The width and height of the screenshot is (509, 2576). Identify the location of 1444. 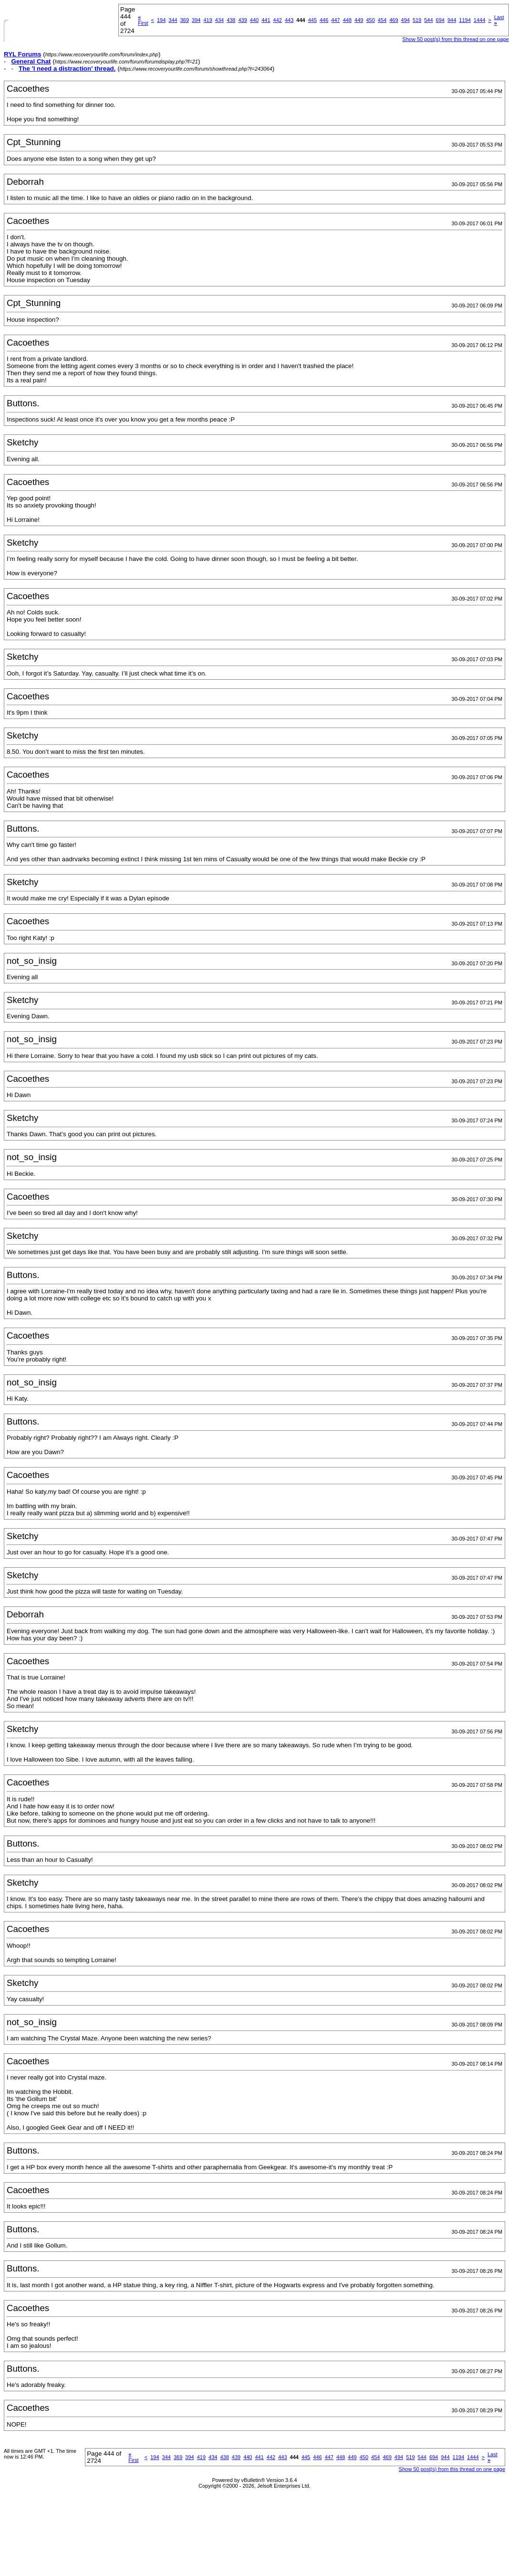
(479, 20).